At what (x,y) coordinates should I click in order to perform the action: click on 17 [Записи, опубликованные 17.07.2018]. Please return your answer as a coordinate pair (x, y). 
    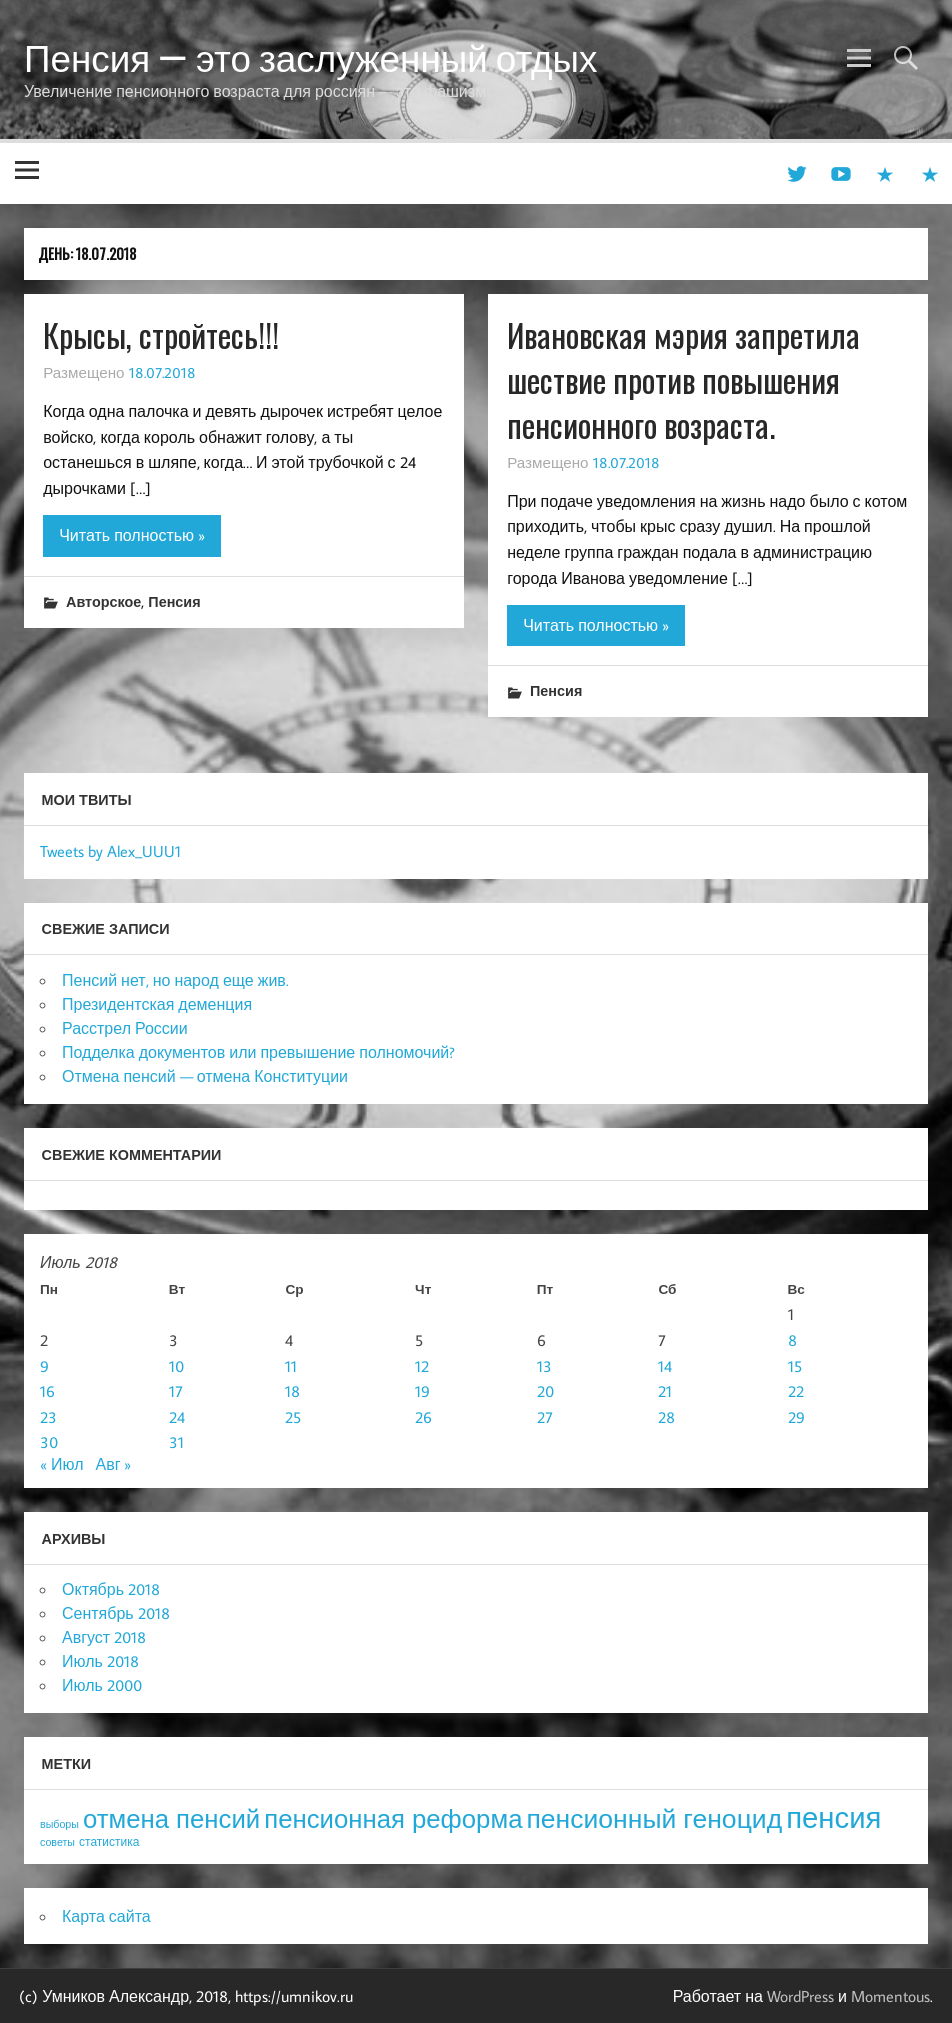
    Looking at the image, I should click on (176, 1391).